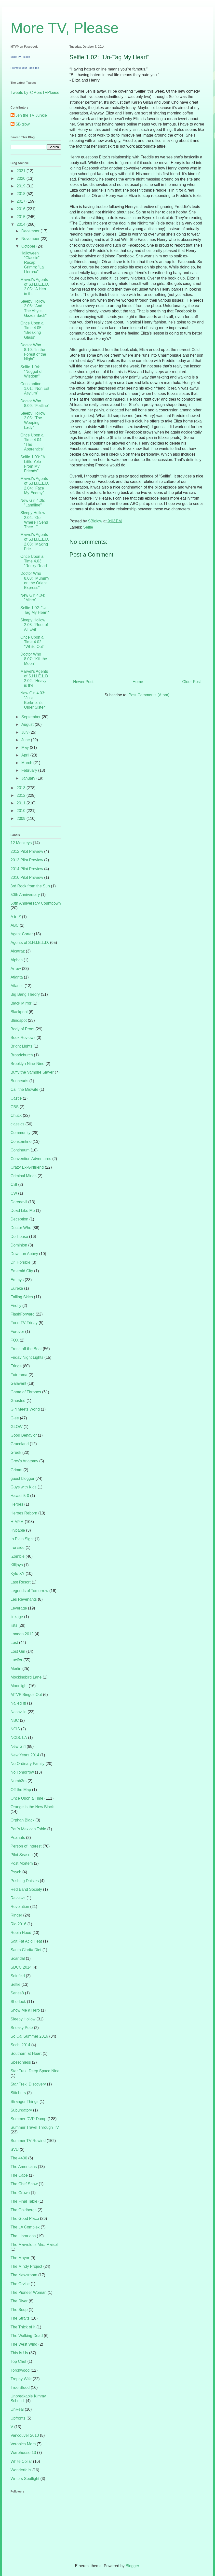  I want to click on True Blood, so click(20, 2387).